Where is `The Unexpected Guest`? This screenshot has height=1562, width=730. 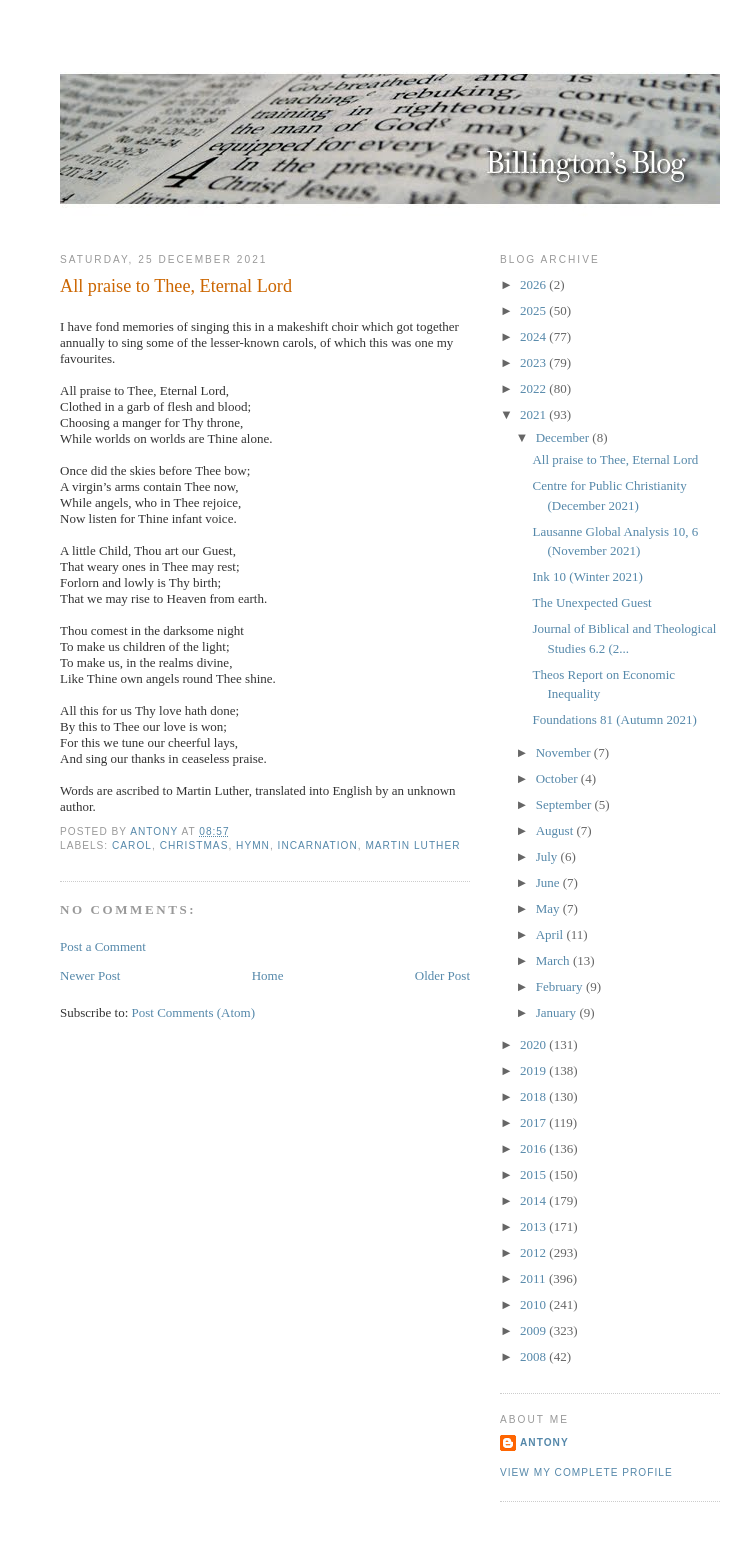 The Unexpected Guest is located at coordinates (591, 602).